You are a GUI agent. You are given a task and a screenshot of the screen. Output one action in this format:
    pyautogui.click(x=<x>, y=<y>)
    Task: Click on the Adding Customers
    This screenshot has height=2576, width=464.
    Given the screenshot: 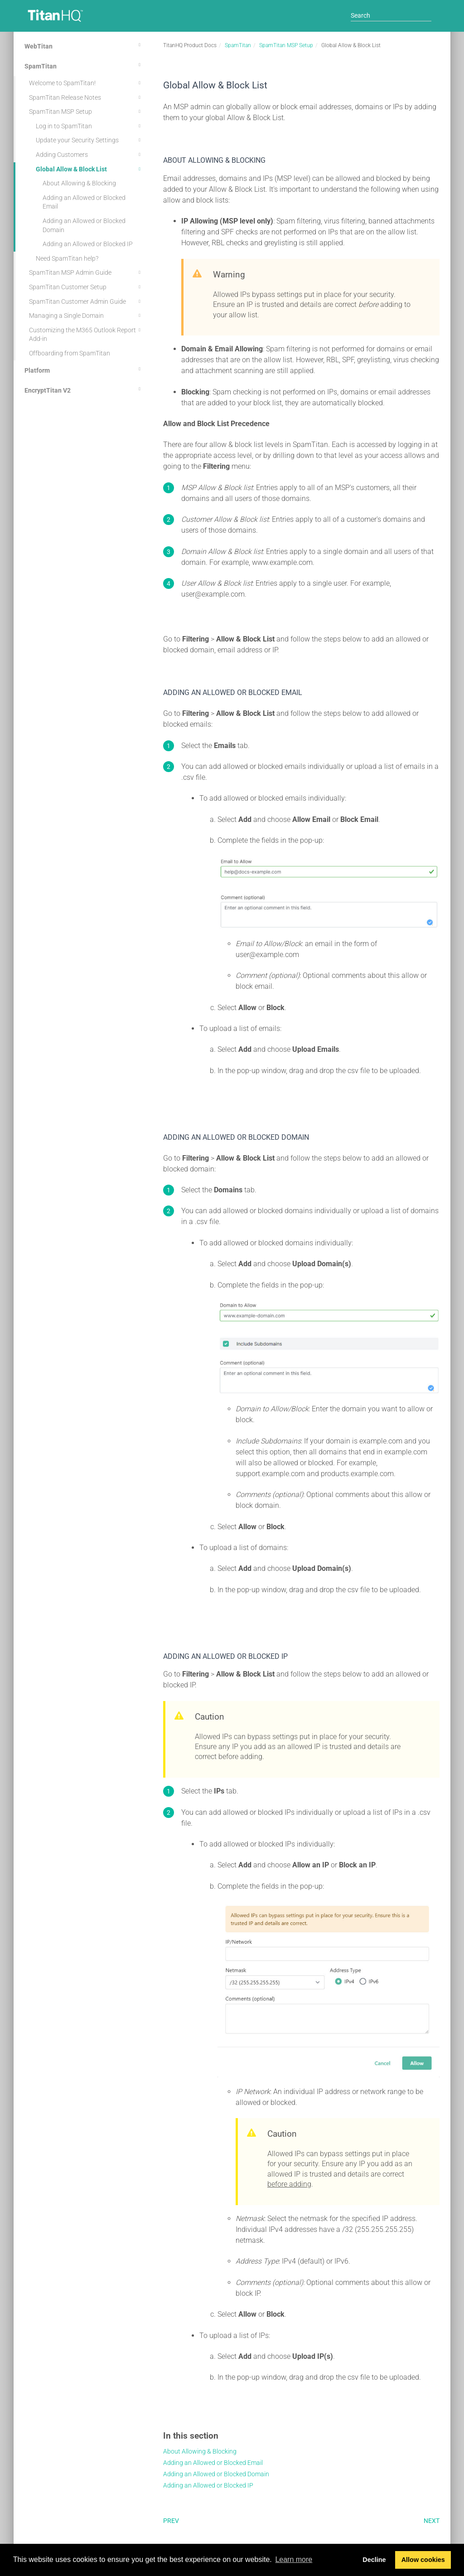 What is the action you would take?
    pyautogui.click(x=89, y=155)
    